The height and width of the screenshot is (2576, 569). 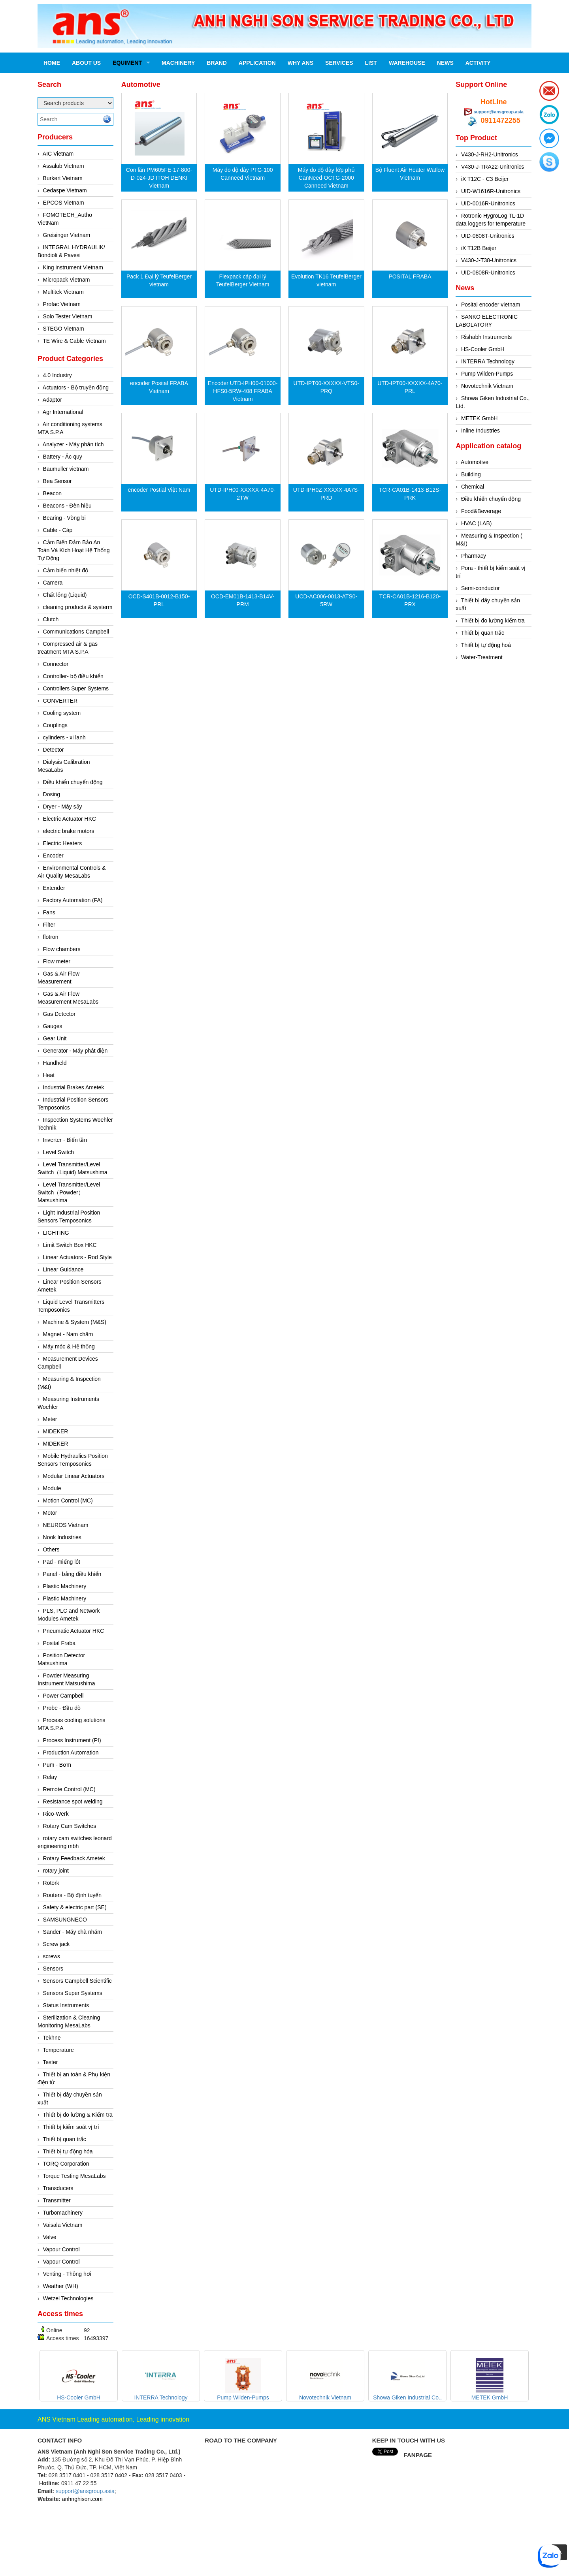 What do you see at coordinates (488, 272) in the screenshot?
I see `UID-0808R-Unitronics` at bounding box center [488, 272].